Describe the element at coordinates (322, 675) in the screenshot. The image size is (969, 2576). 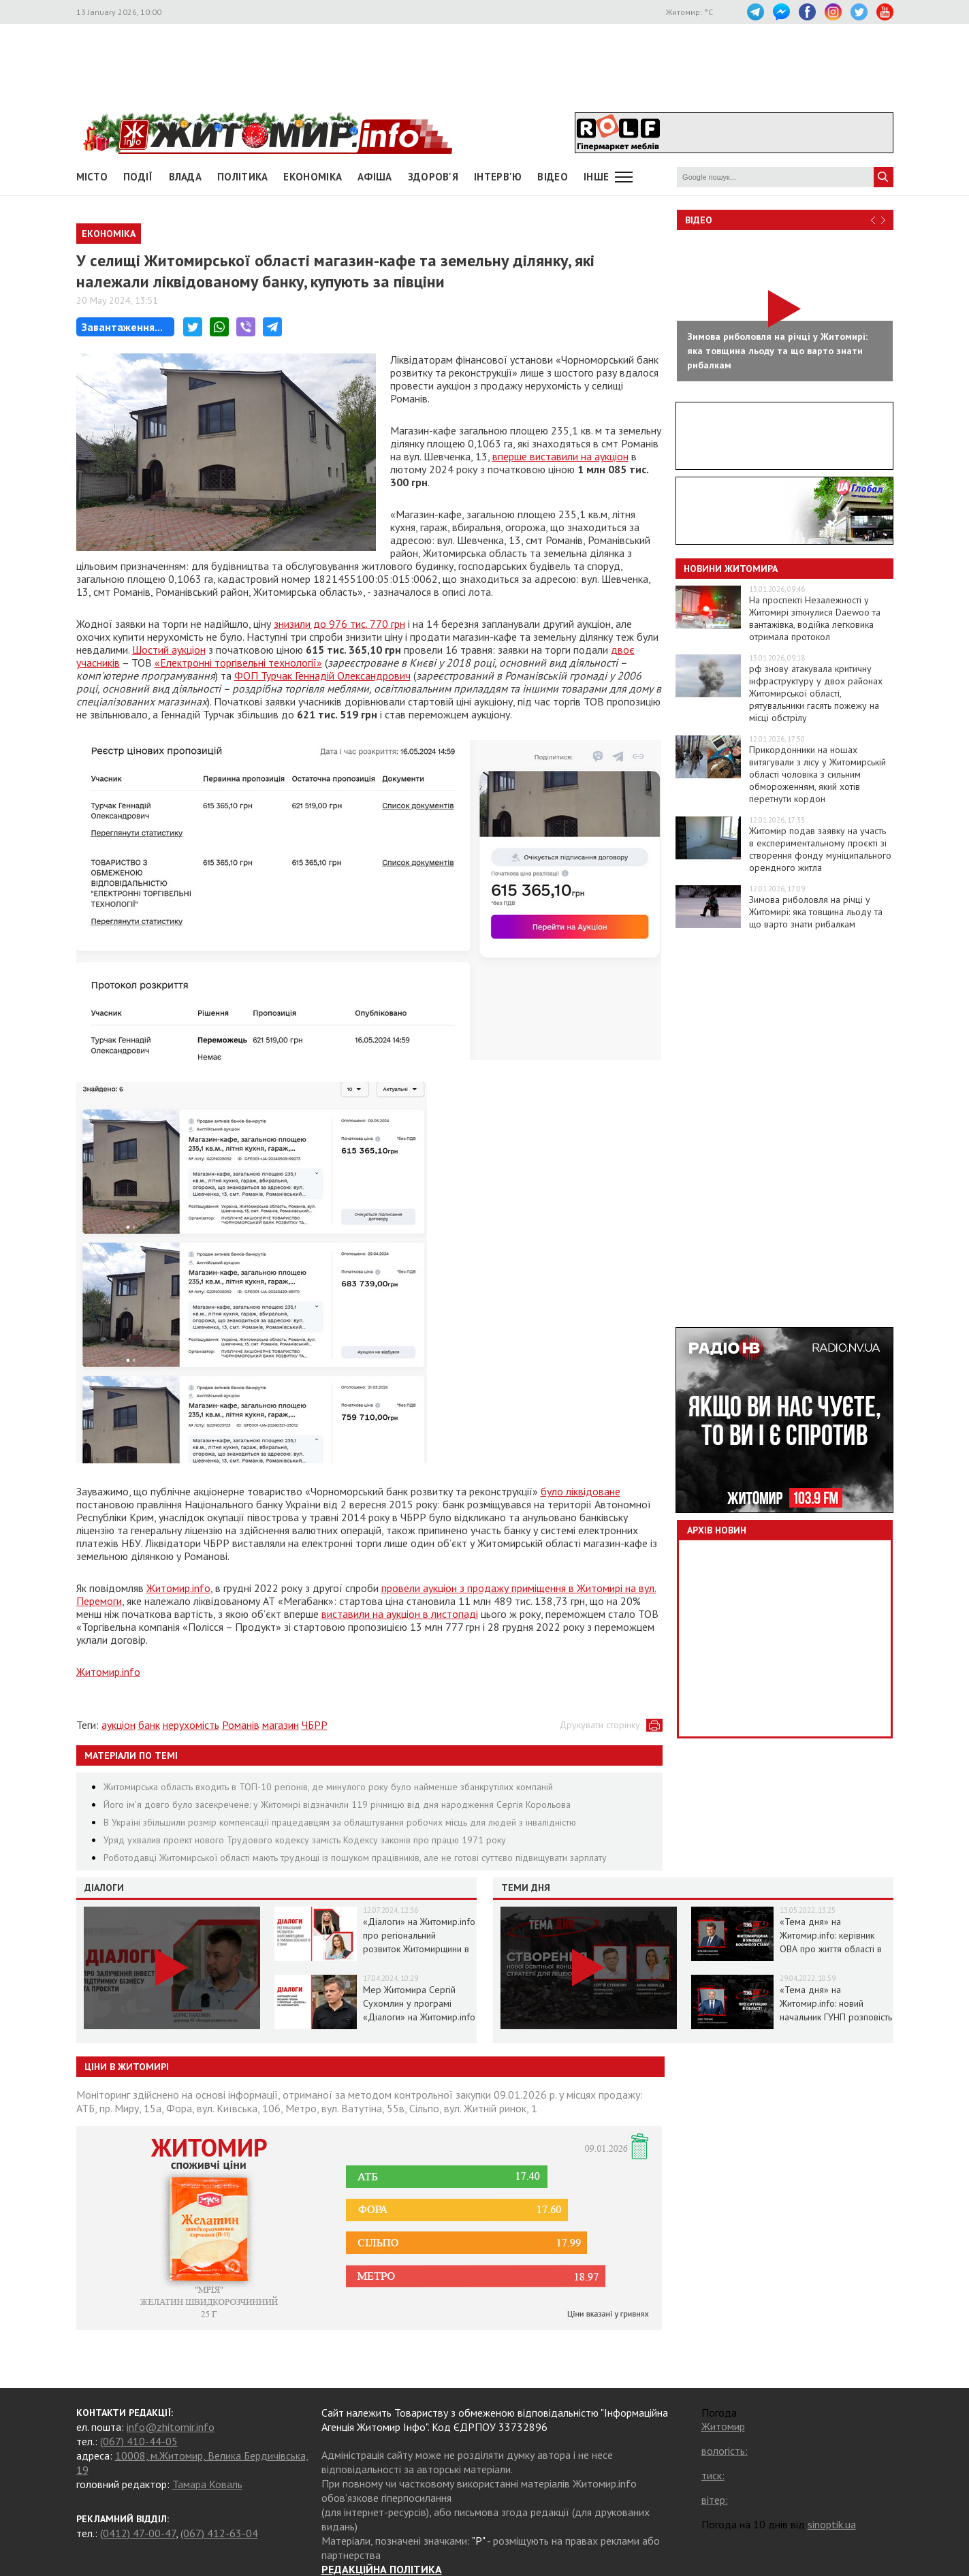
I see `ФОП Турчак Геннадій Олександрович` at that location.